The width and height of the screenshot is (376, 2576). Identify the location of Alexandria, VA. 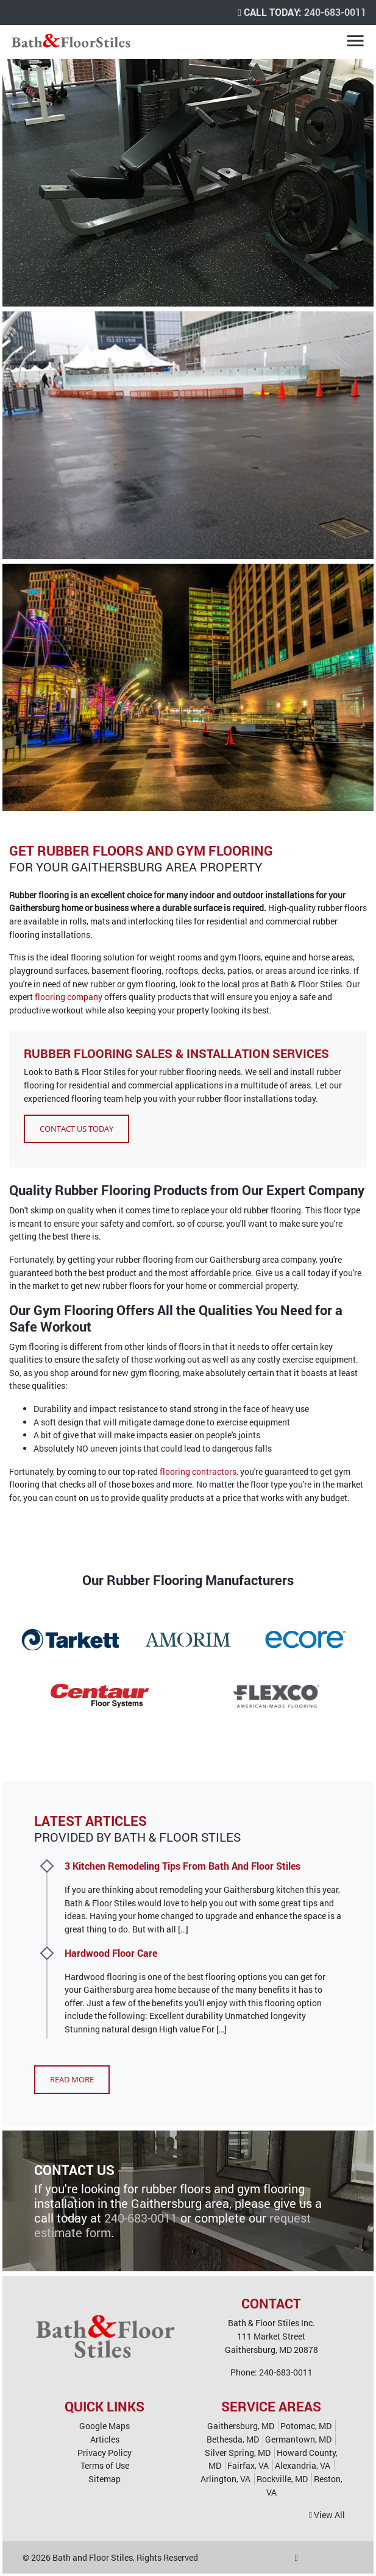
(302, 2465).